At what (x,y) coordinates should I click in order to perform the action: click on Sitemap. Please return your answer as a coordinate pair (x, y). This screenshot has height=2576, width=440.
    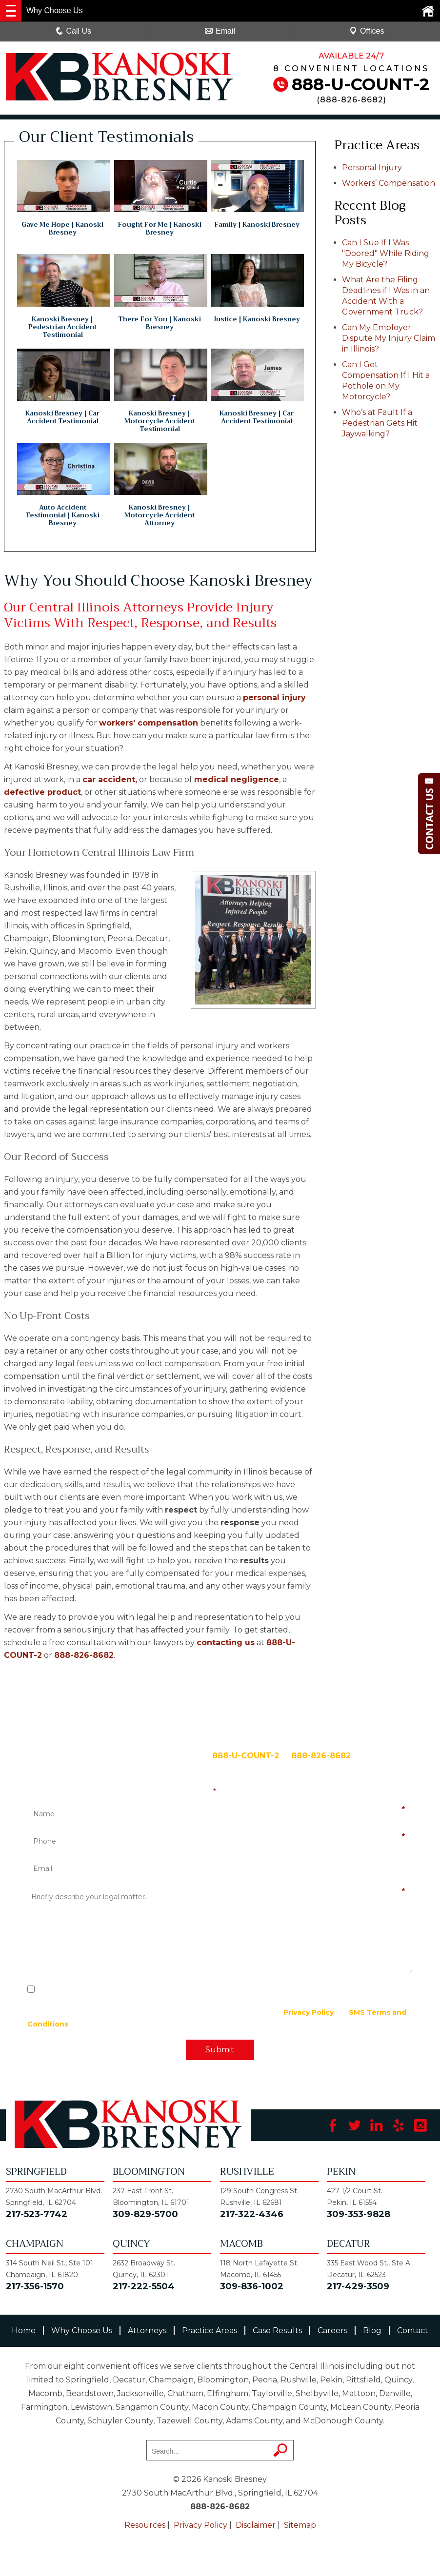
    Looking at the image, I should click on (300, 2525).